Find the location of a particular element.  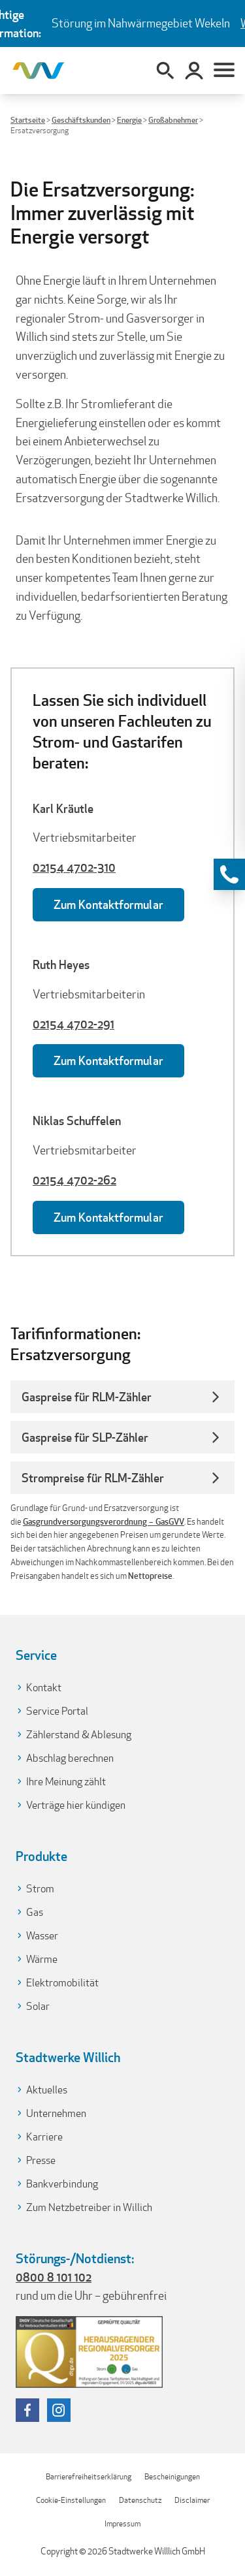

Verträge hier kündigen is located at coordinates (75, 1805).